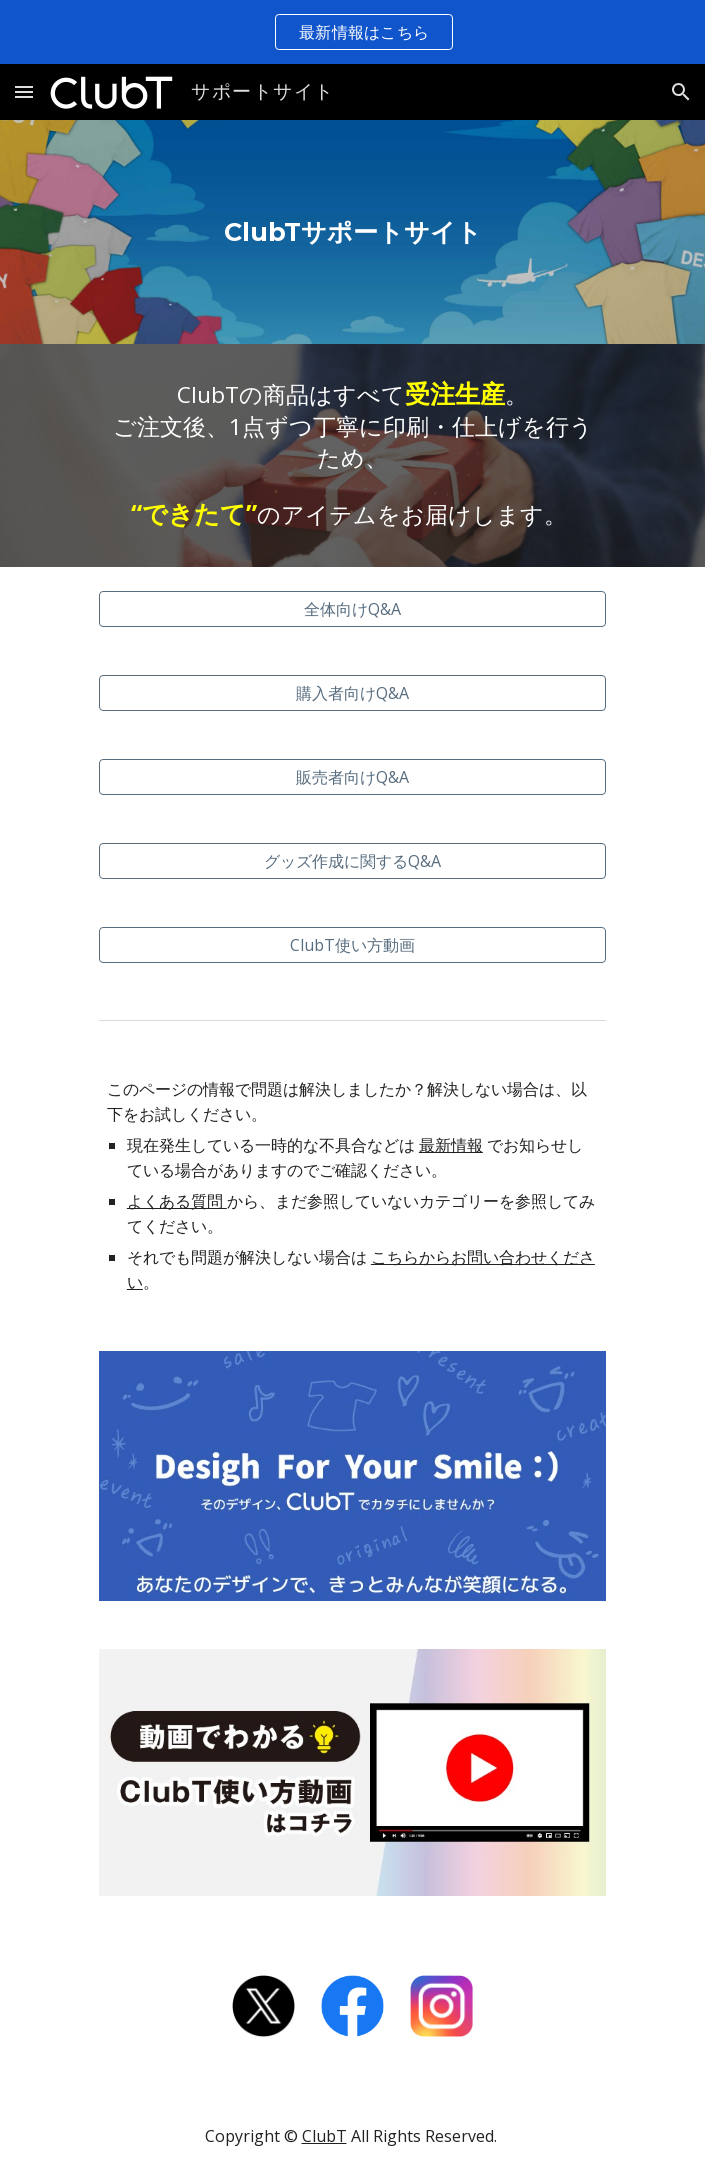 The image size is (705, 2181). I want to click on [購入者向けQ&A], so click(352, 693).